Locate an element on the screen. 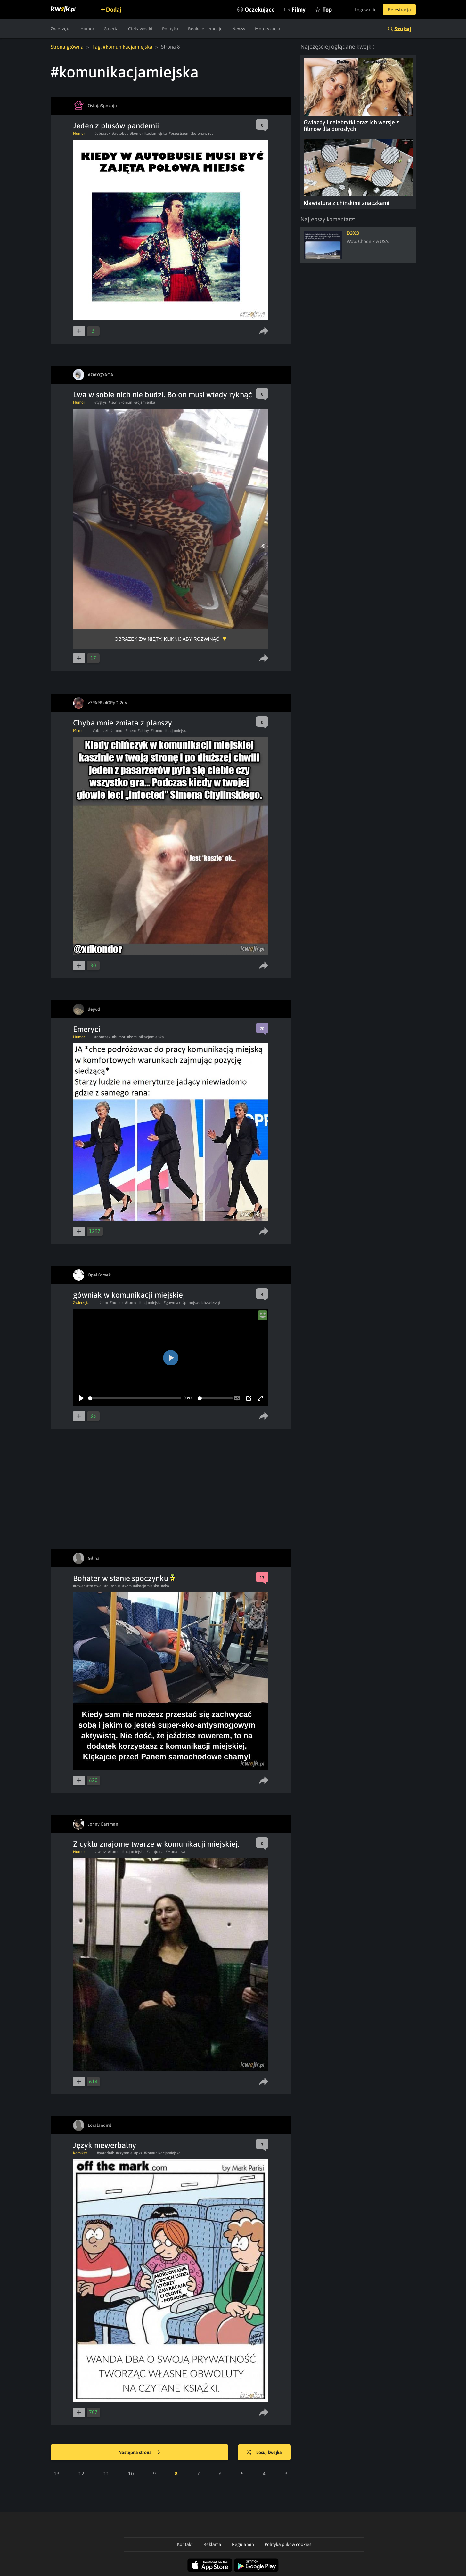 This screenshot has width=466, height=2576. Reklama is located at coordinates (212, 2544).